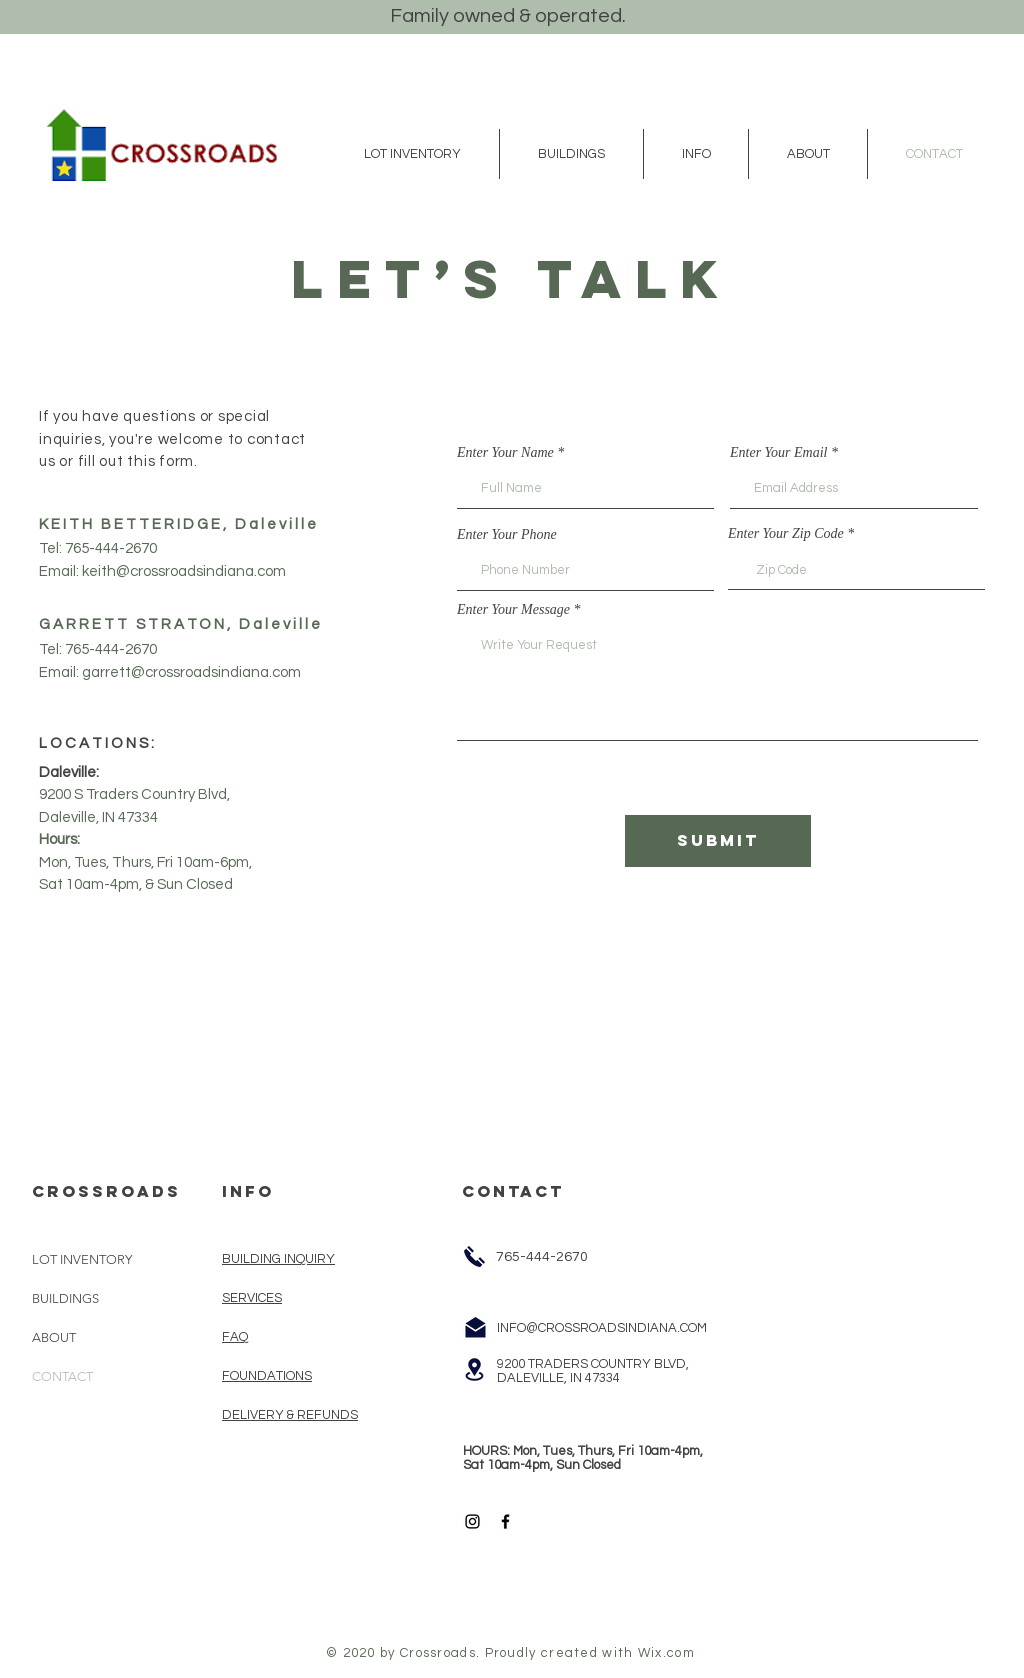 This screenshot has height=1678, width=1024. Describe the element at coordinates (787, 534) in the screenshot. I see `Enter Your Zip Code` at that location.